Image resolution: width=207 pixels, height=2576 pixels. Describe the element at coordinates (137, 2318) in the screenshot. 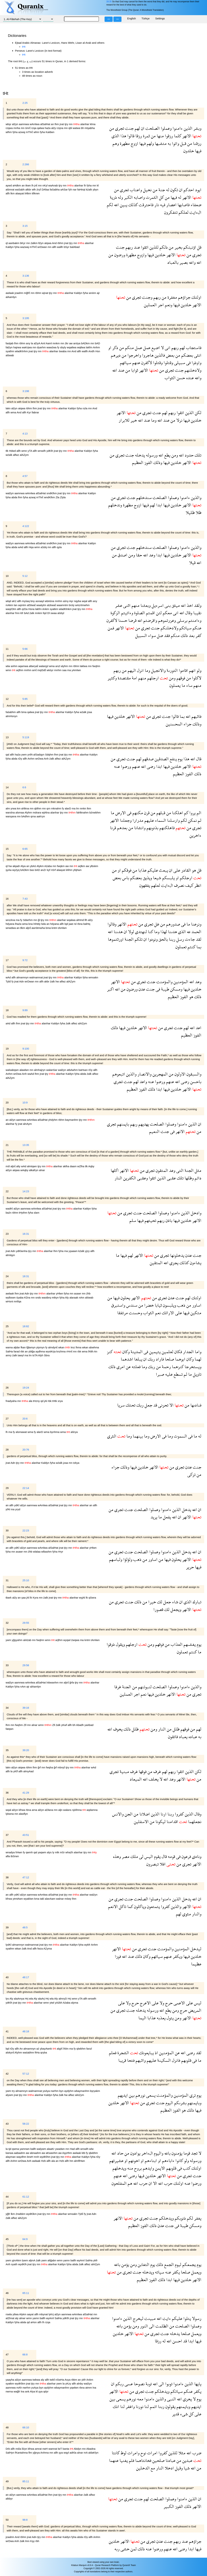

I see `ليخرج` at that location.